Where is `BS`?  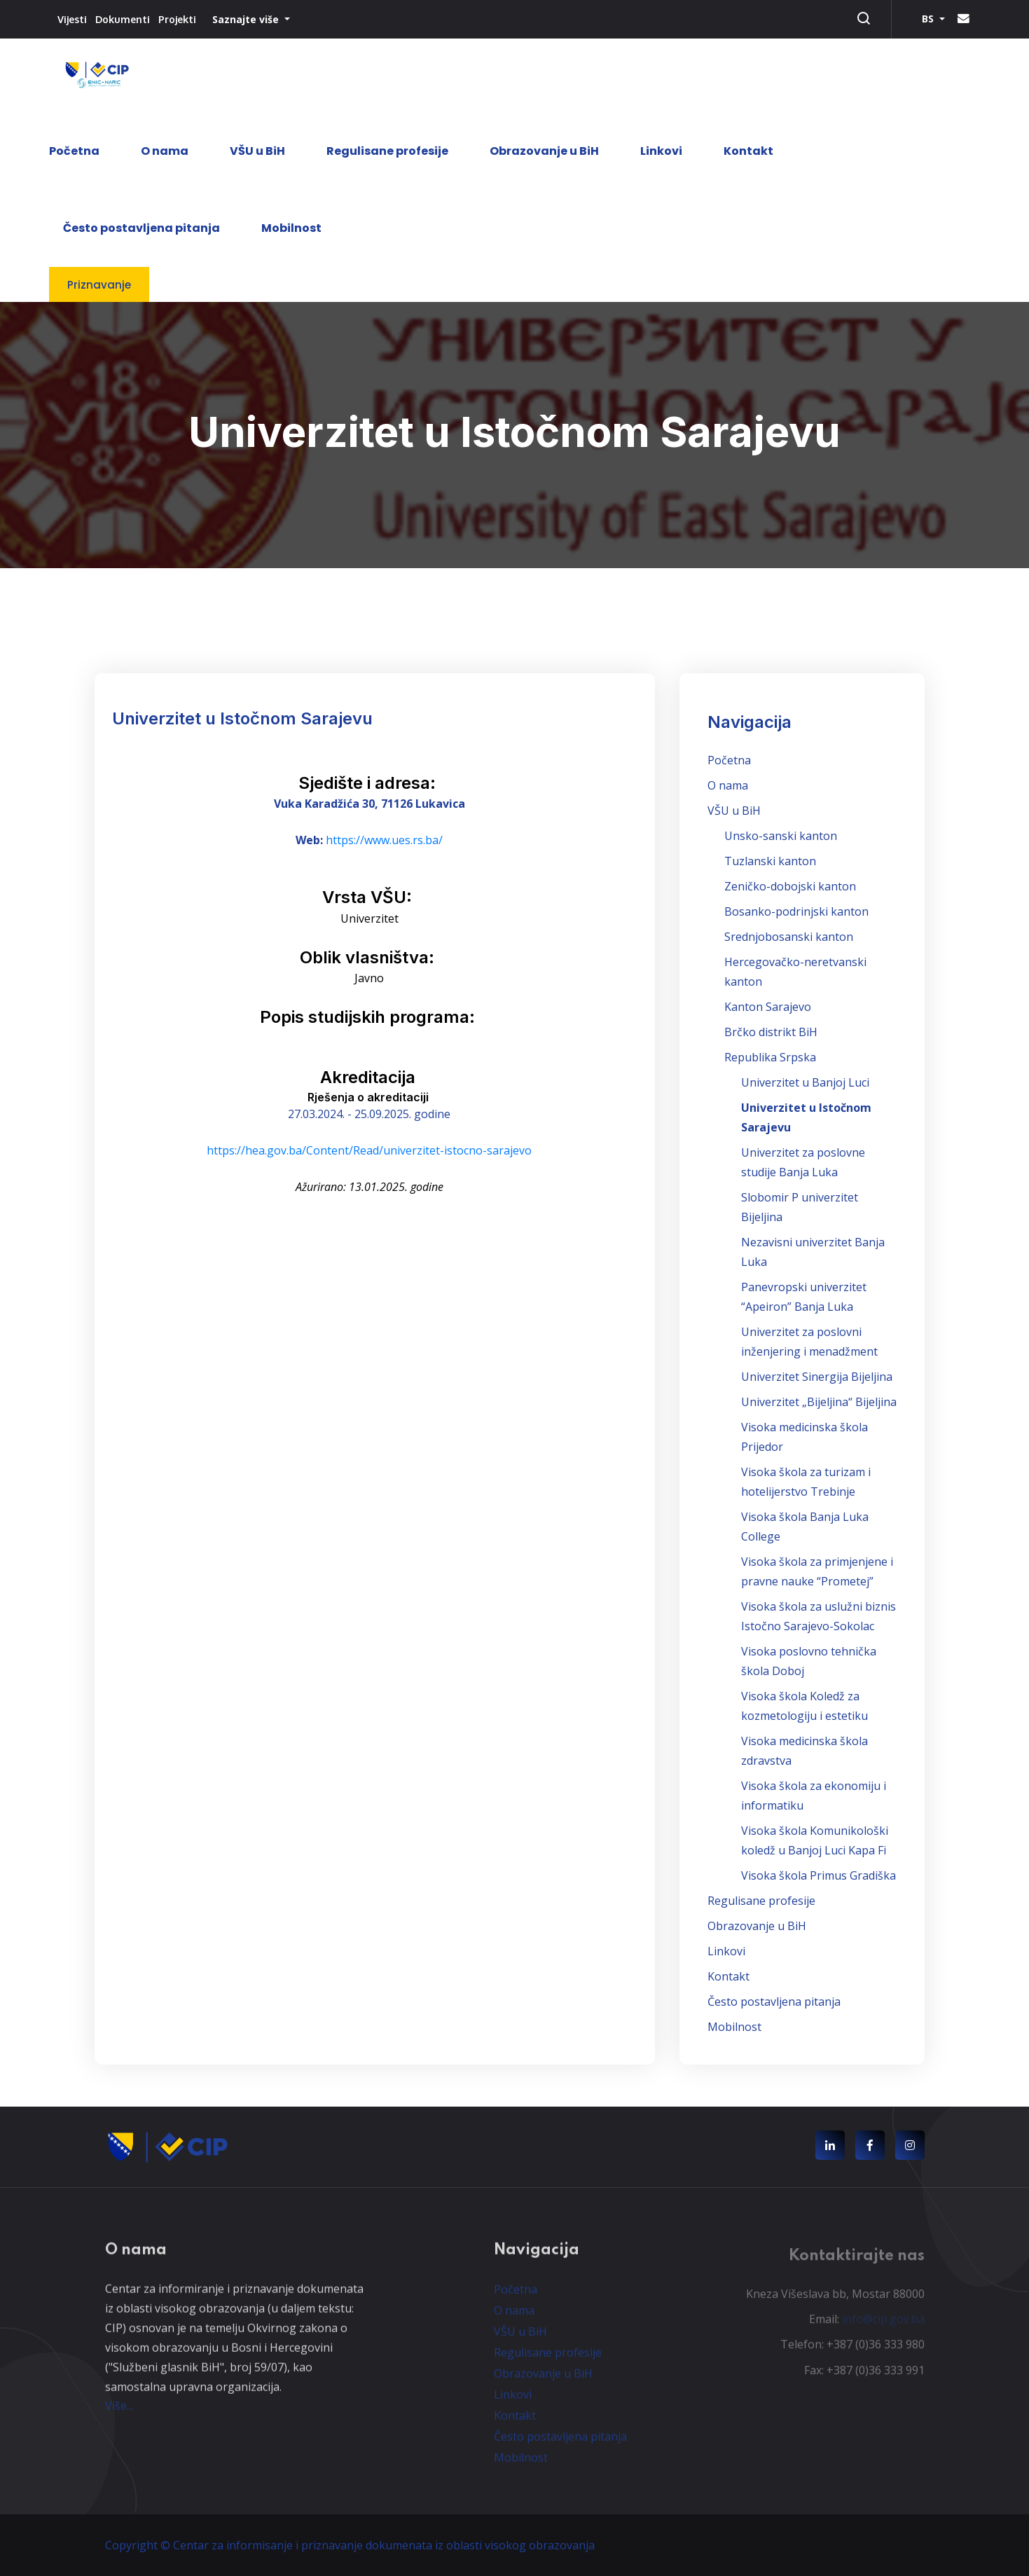
BS is located at coordinates (929, 18).